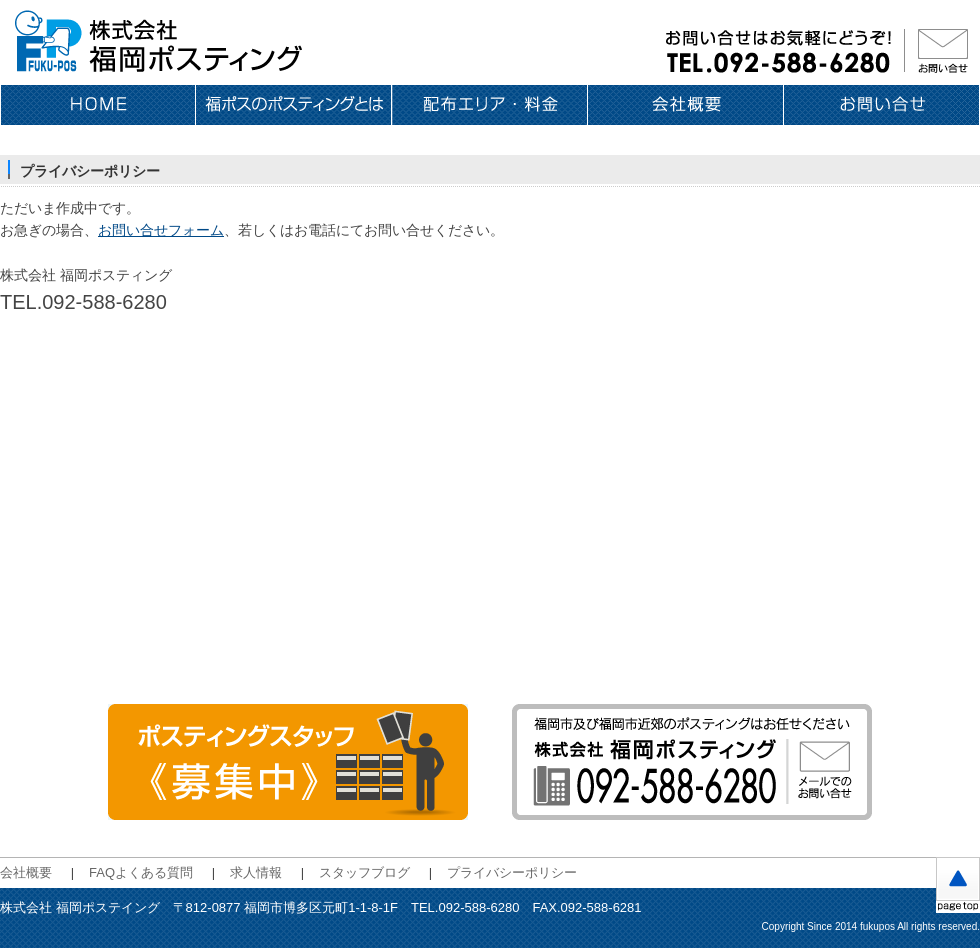 The height and width of the screenshot is (948, 980). What do you see at coordinates (882, 105) in the screenshot?
I see `お問い合せ` at bounding box center [882, 105].